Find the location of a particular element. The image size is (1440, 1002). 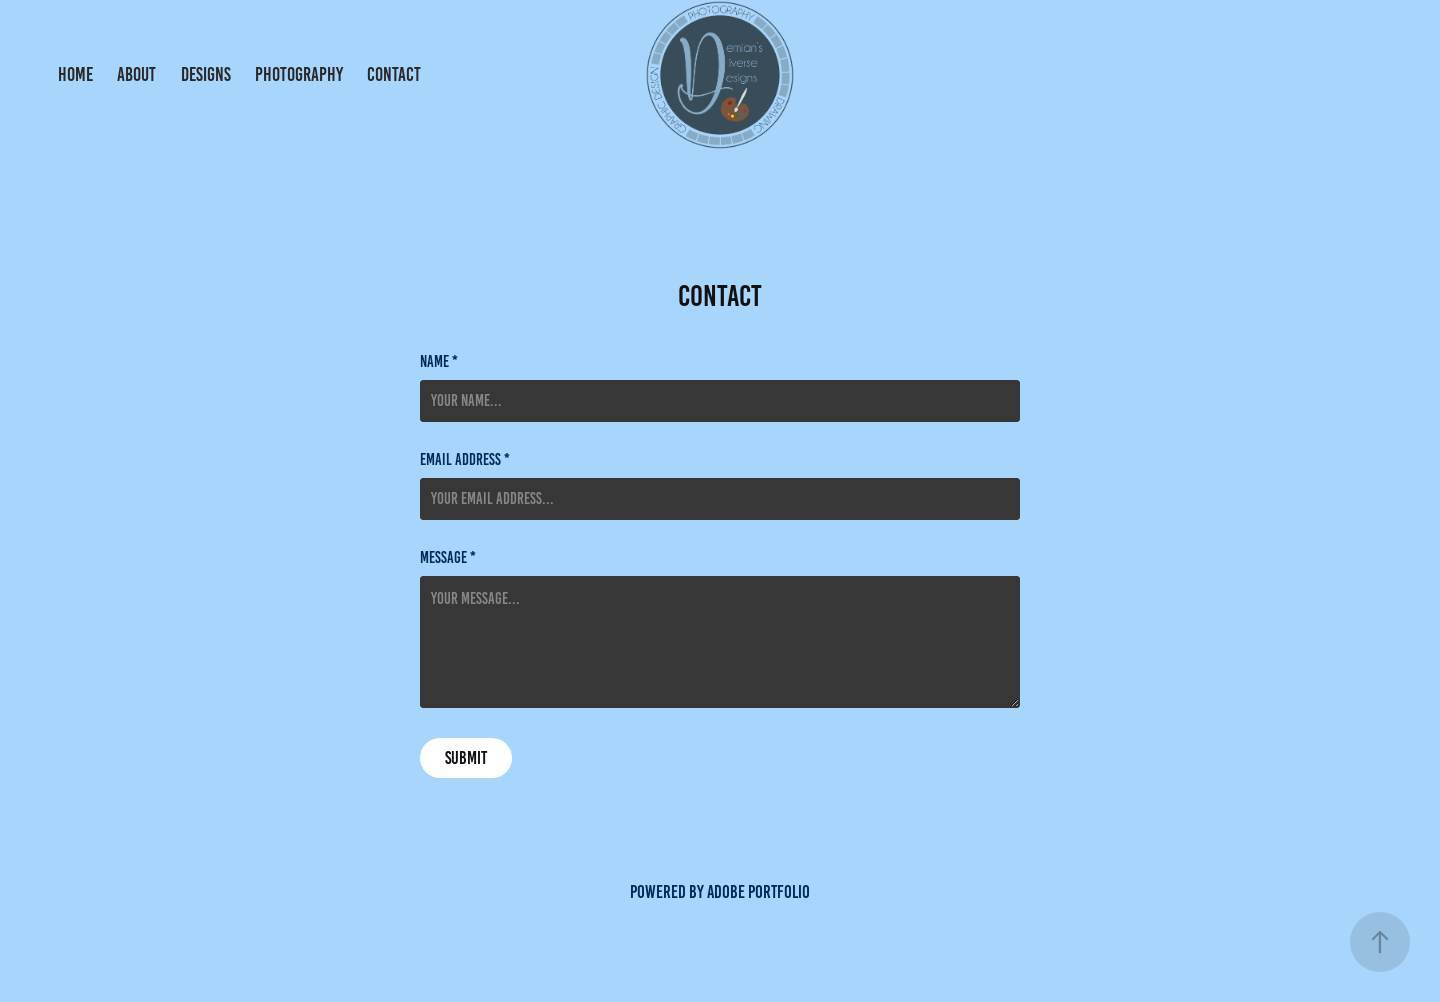

Designs is located at coordinates (206, 74).